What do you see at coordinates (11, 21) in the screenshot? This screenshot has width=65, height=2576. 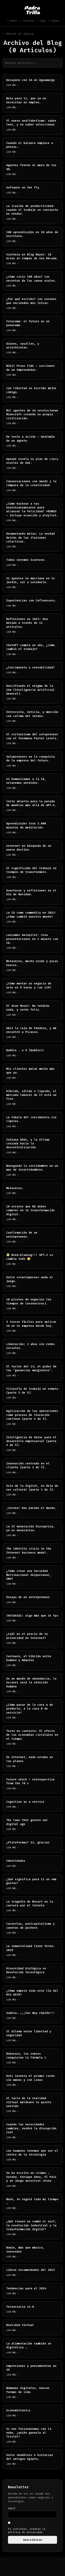 I see `›› Perfil` at bounding box center [11, 21].